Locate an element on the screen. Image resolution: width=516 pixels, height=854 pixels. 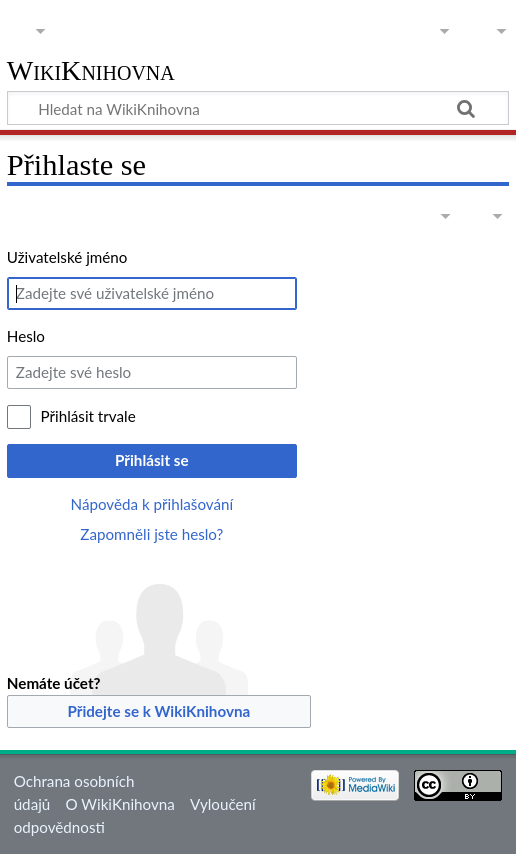
Nápověda k přihlašování is located at coordinates (152, 504).